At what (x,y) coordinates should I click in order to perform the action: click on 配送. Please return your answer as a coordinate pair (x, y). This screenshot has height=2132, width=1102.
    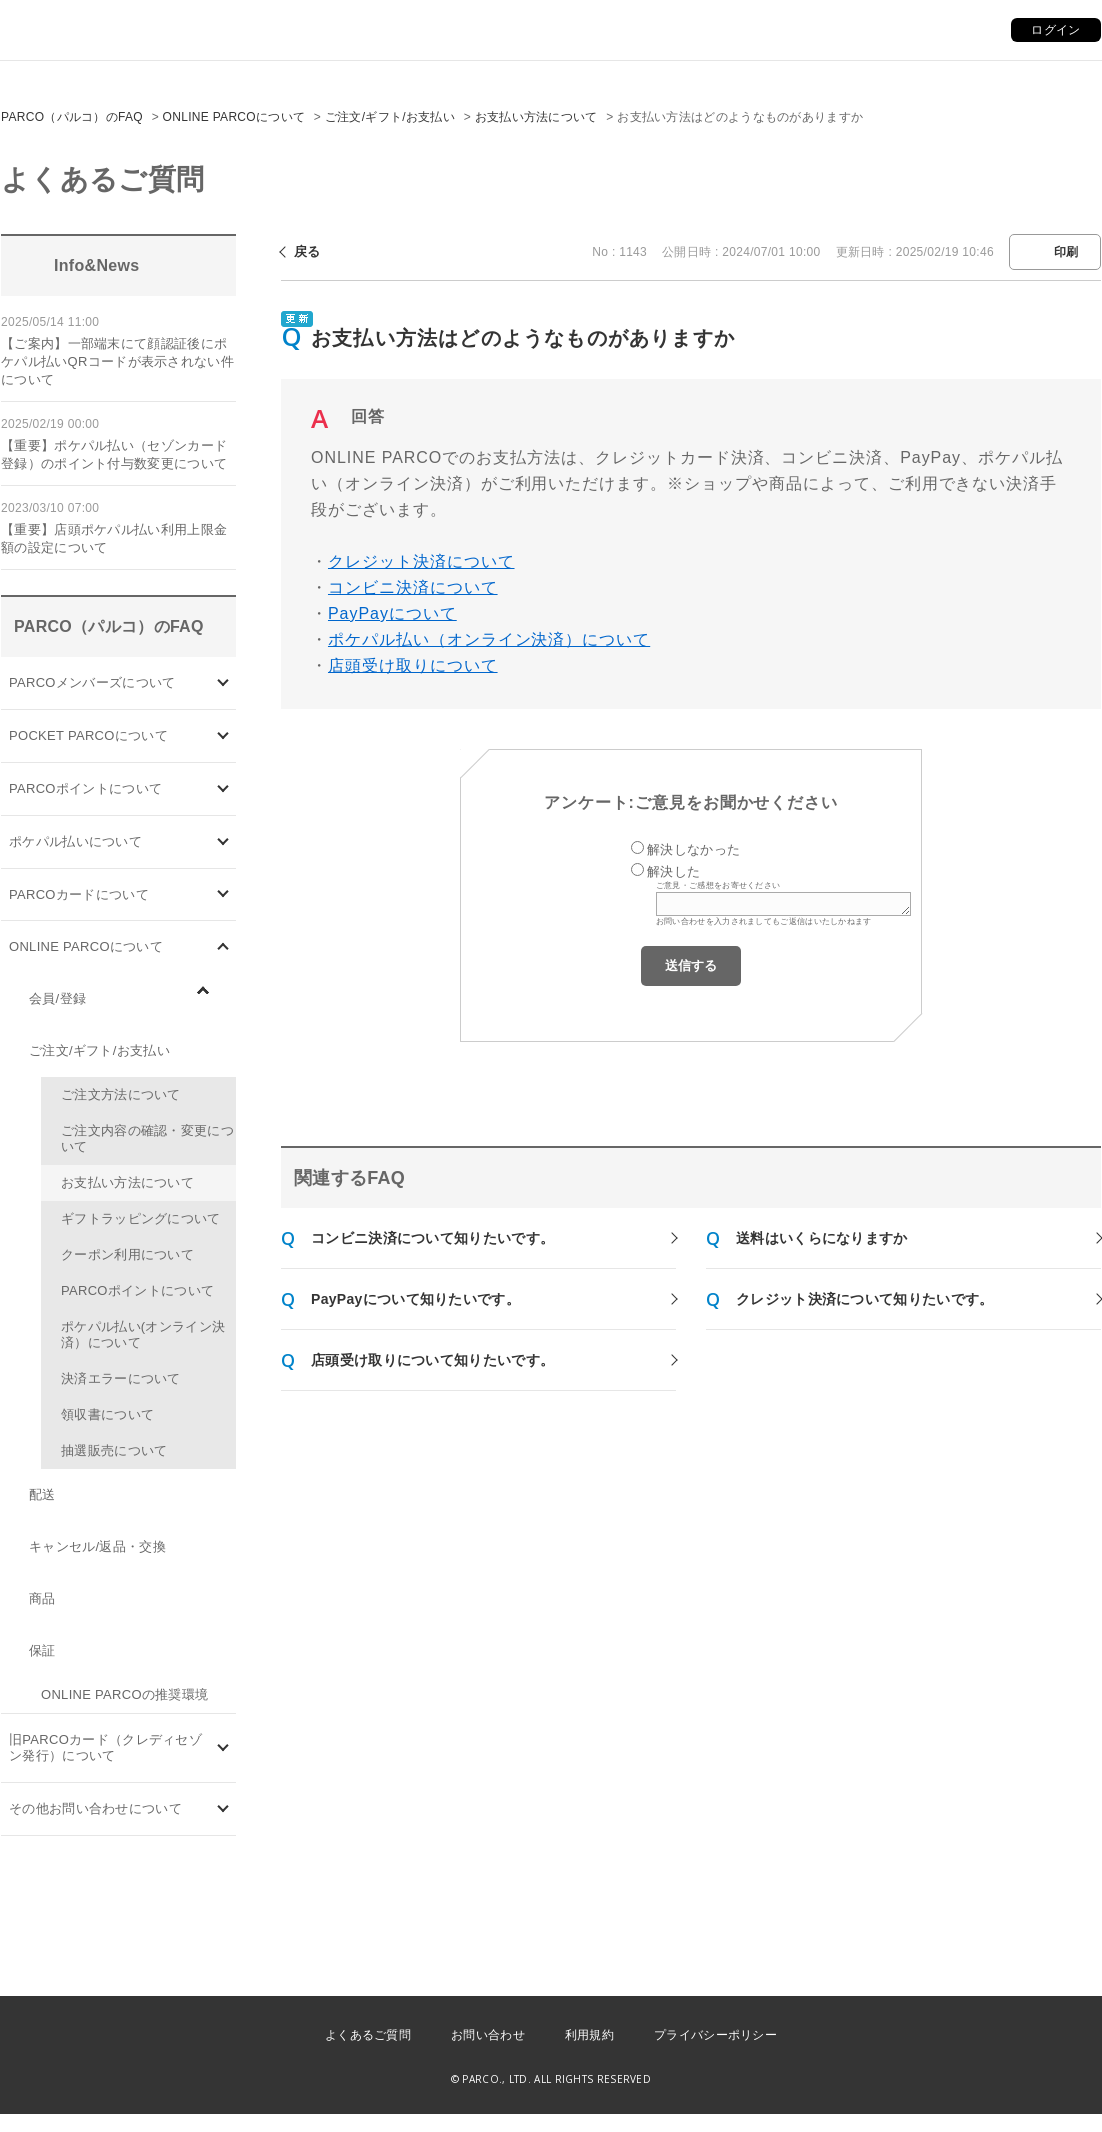
    Looking at the image, I should click on (42, 1494).